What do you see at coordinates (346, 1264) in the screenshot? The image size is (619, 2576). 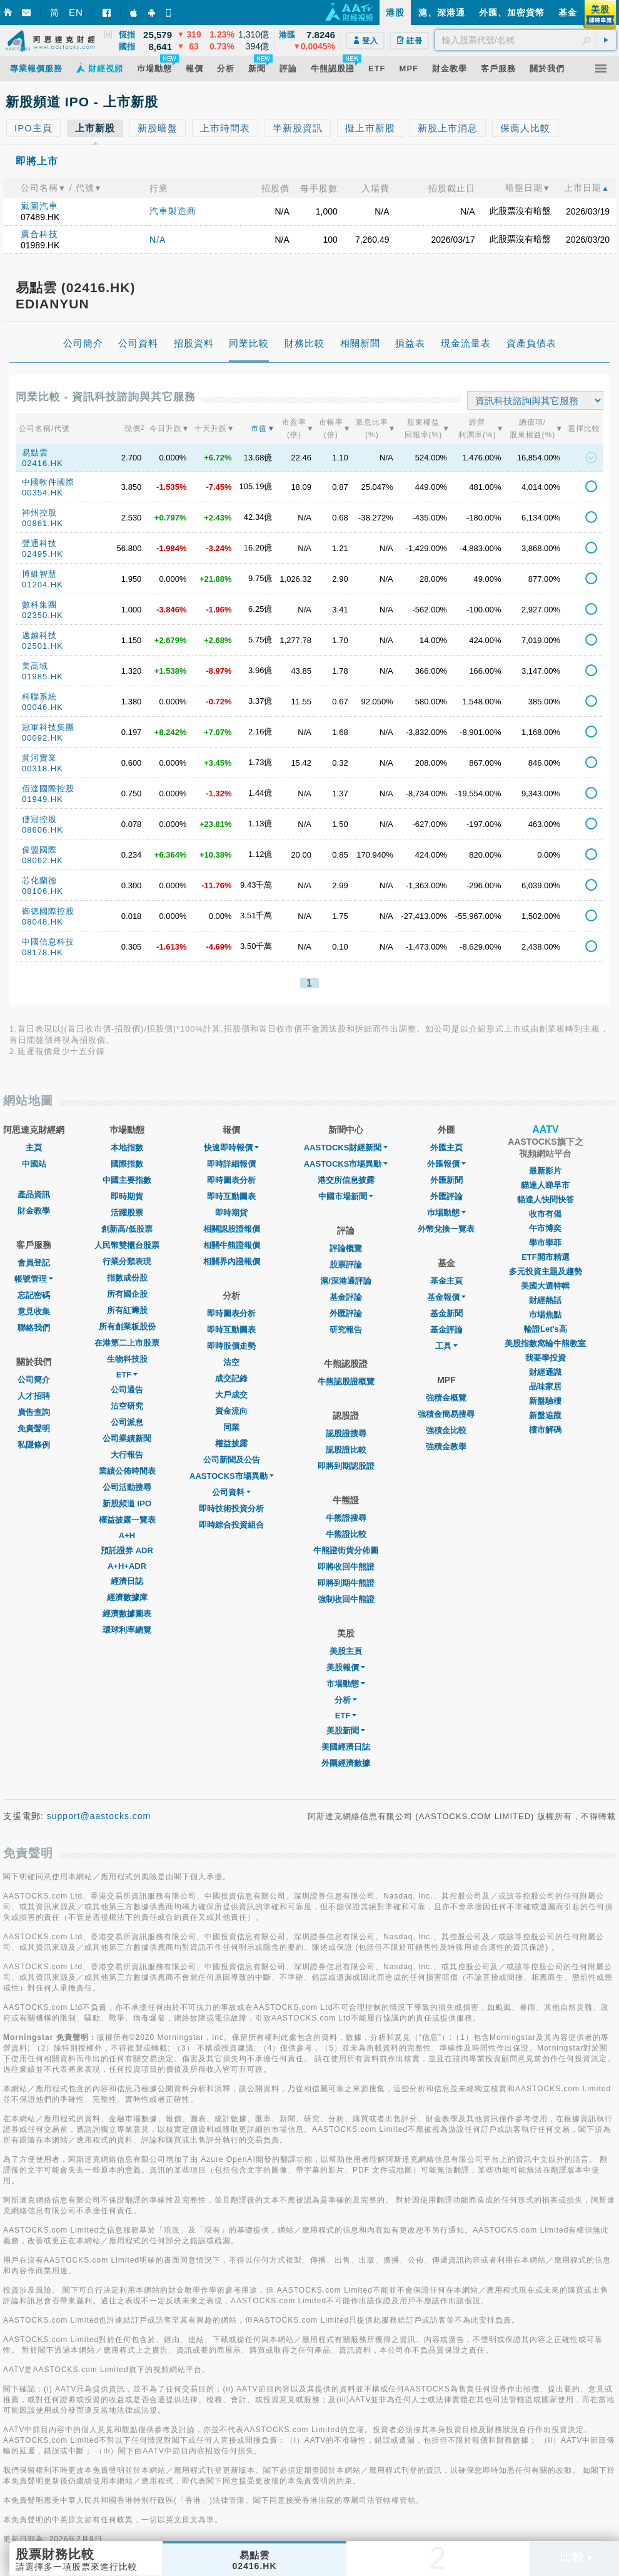 I see `股票評論` at bounding box center [346, 1264].